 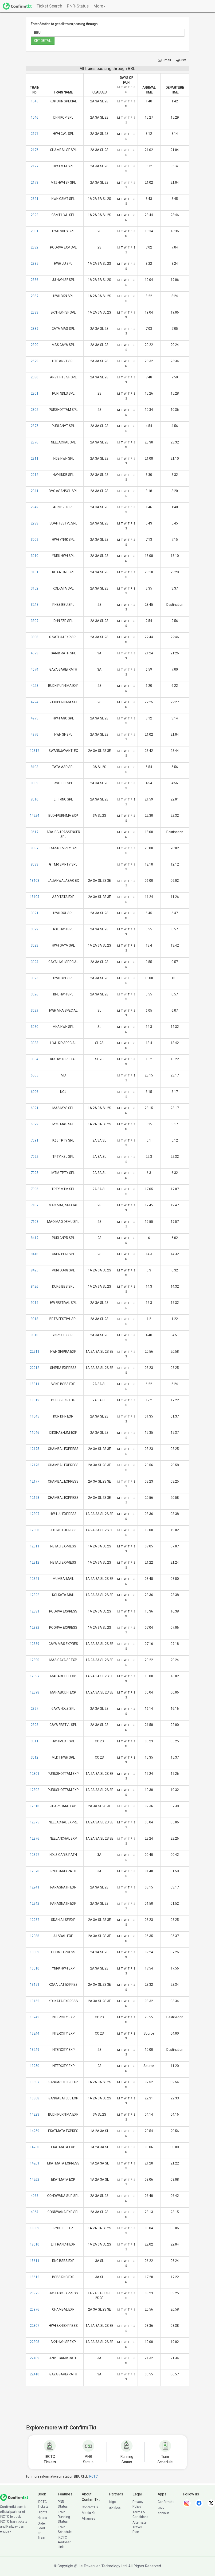 What do you see at coordinates (34, 1871) in the screenshot?
I see `12878` at bounding box center [34, 1871].